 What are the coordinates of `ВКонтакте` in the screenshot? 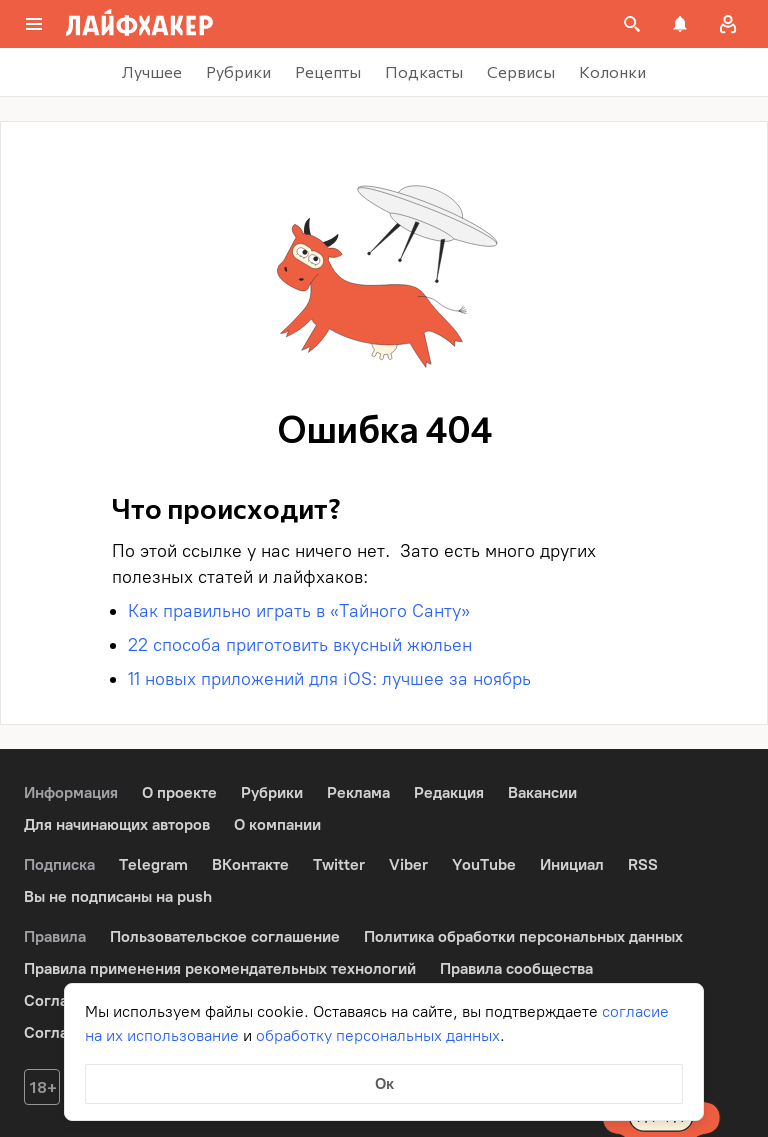 It's located at (250, 864).